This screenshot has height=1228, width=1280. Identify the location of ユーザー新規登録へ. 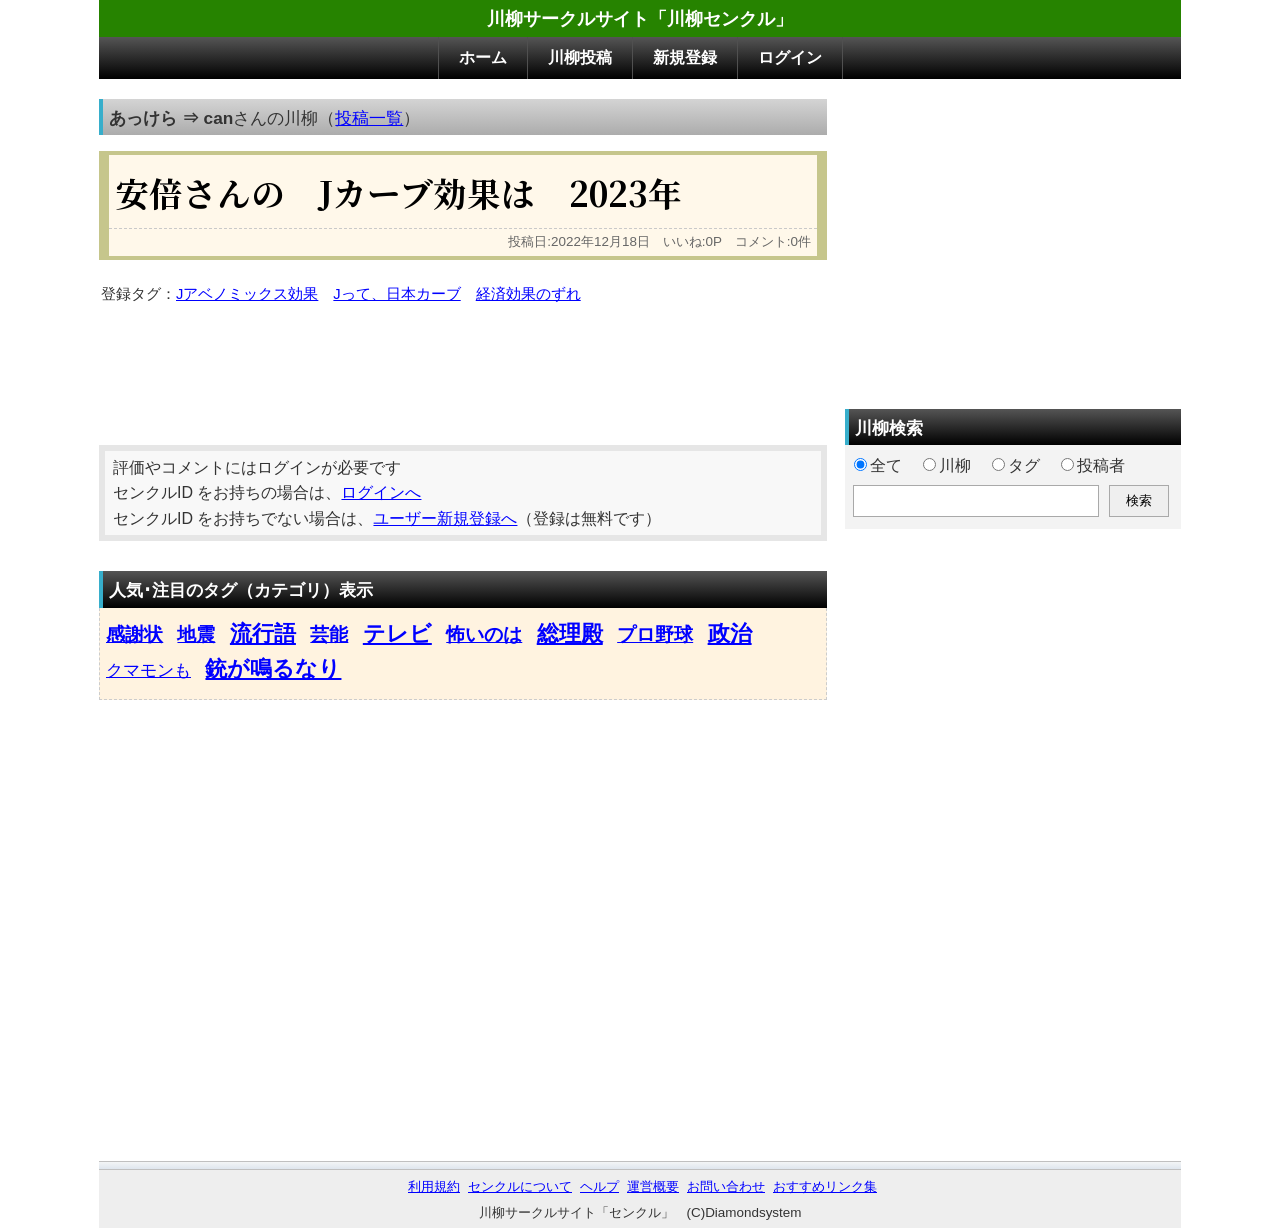
(445, 518).